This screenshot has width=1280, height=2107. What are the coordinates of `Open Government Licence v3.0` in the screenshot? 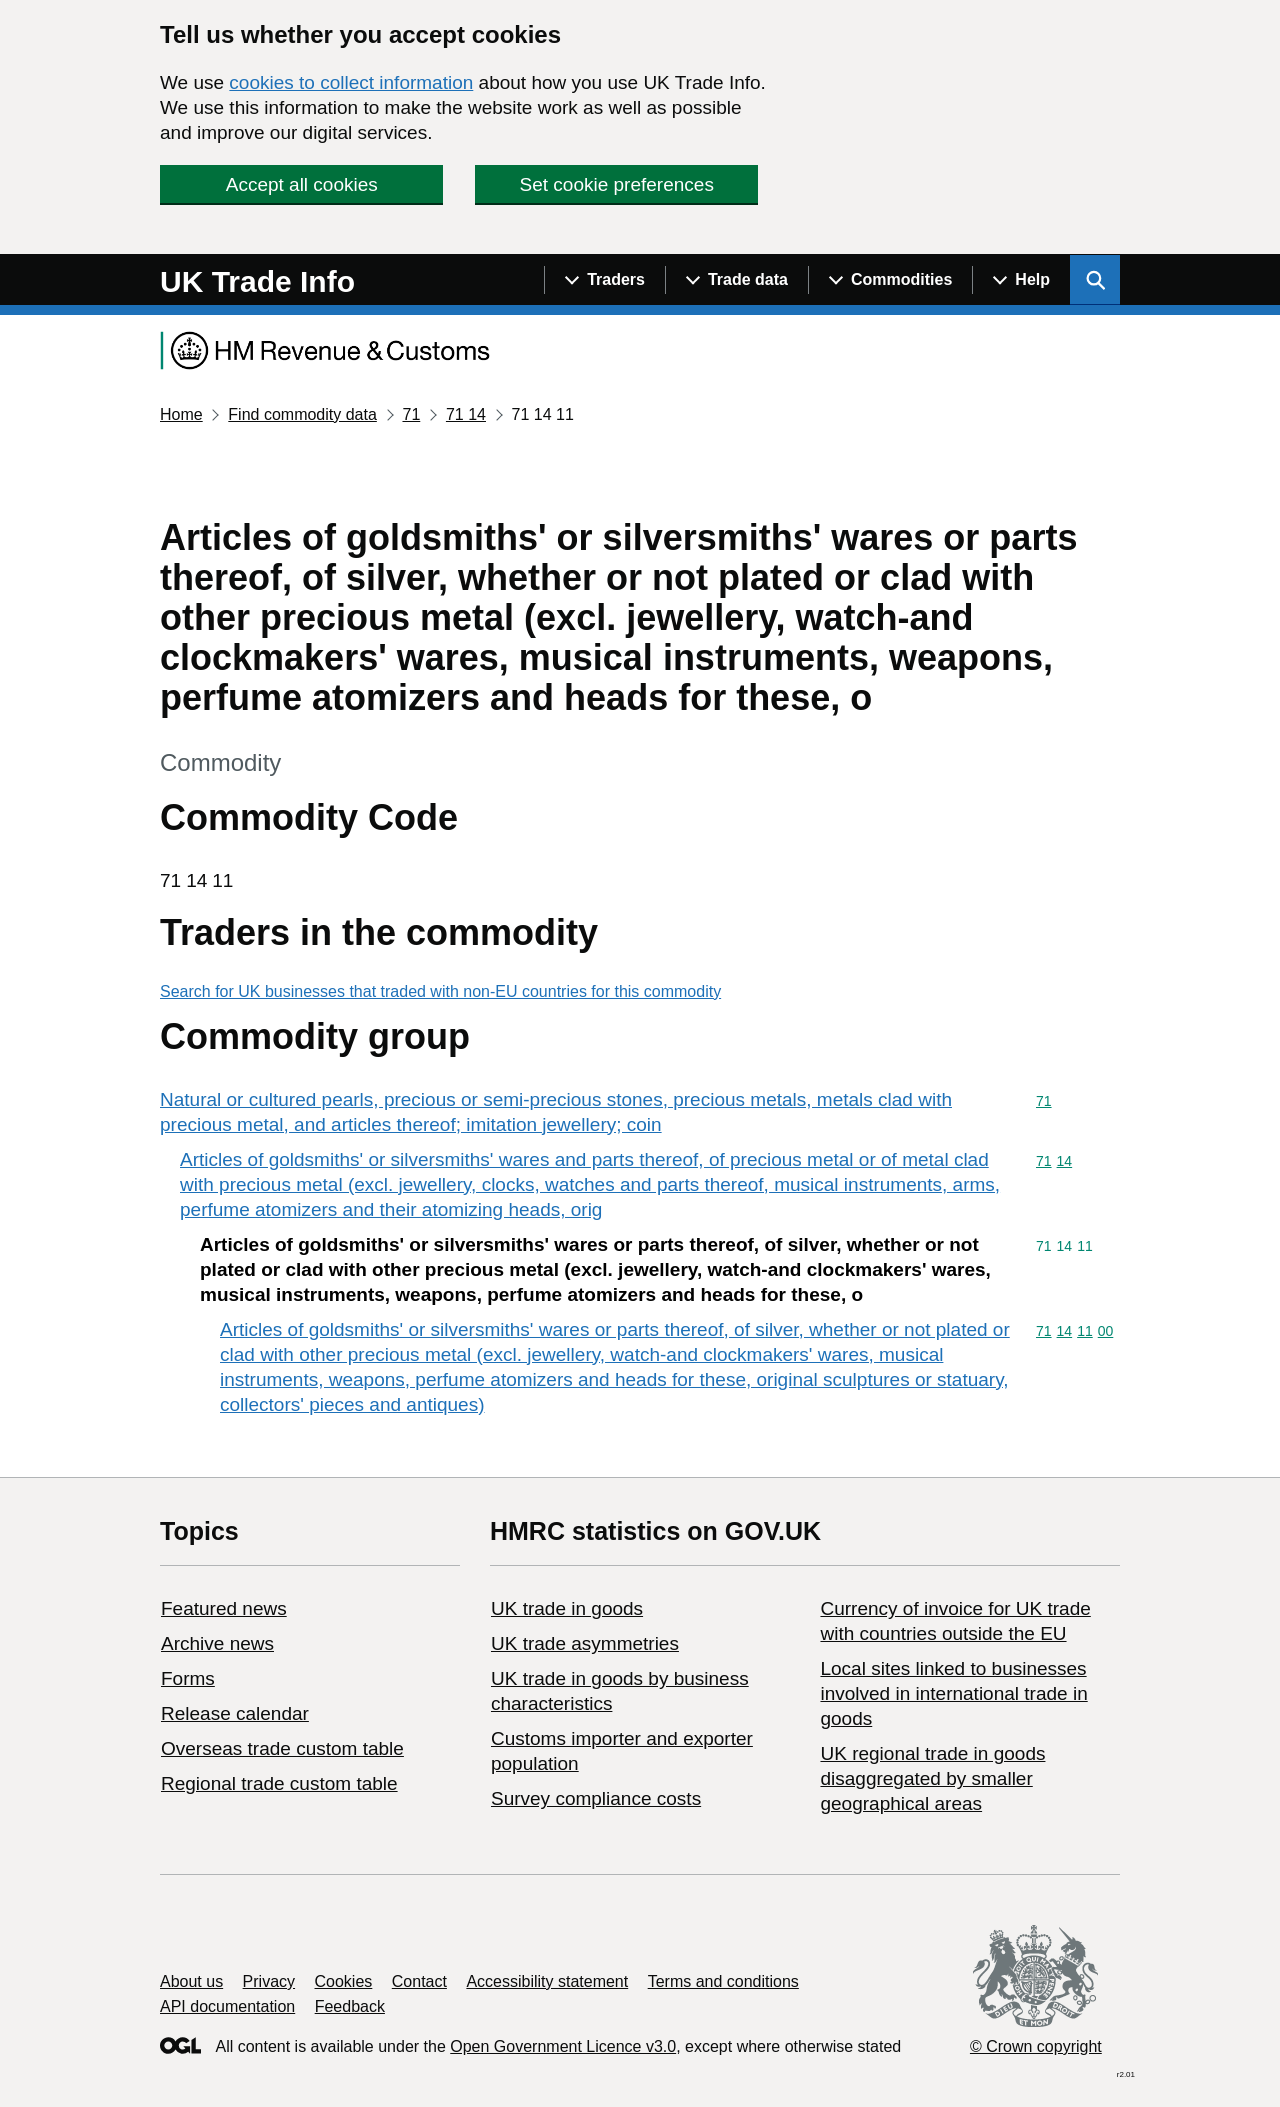 It's located at (563, 2046).